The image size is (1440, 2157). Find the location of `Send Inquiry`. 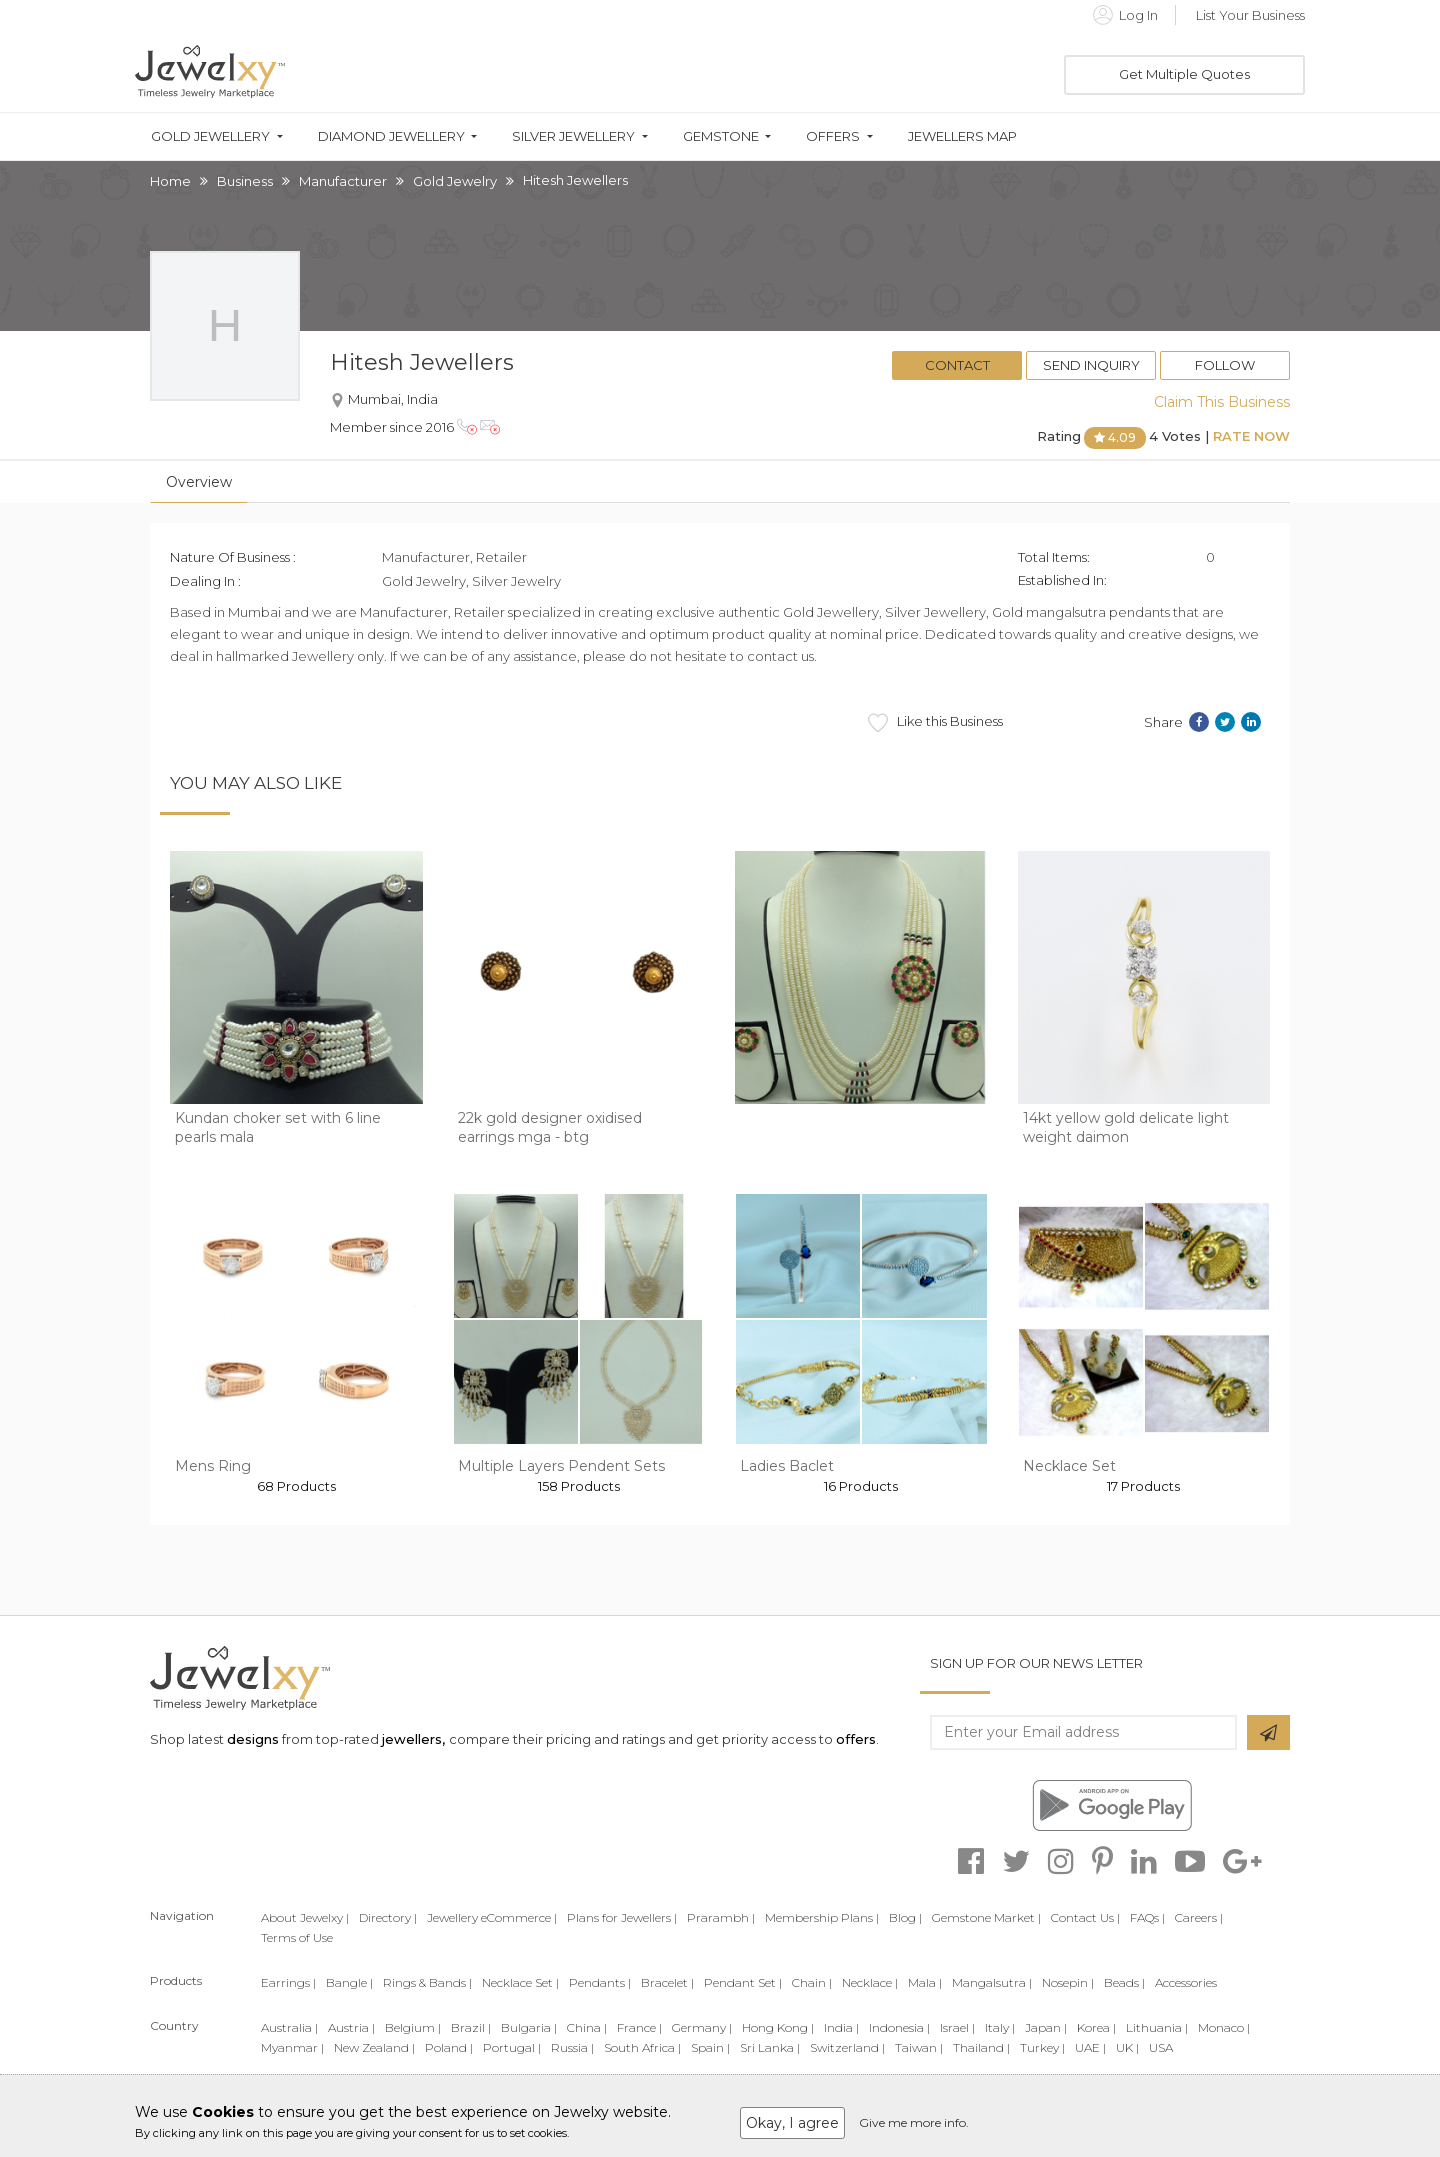

Send Inquiry is located at coordinates (1091, 365).